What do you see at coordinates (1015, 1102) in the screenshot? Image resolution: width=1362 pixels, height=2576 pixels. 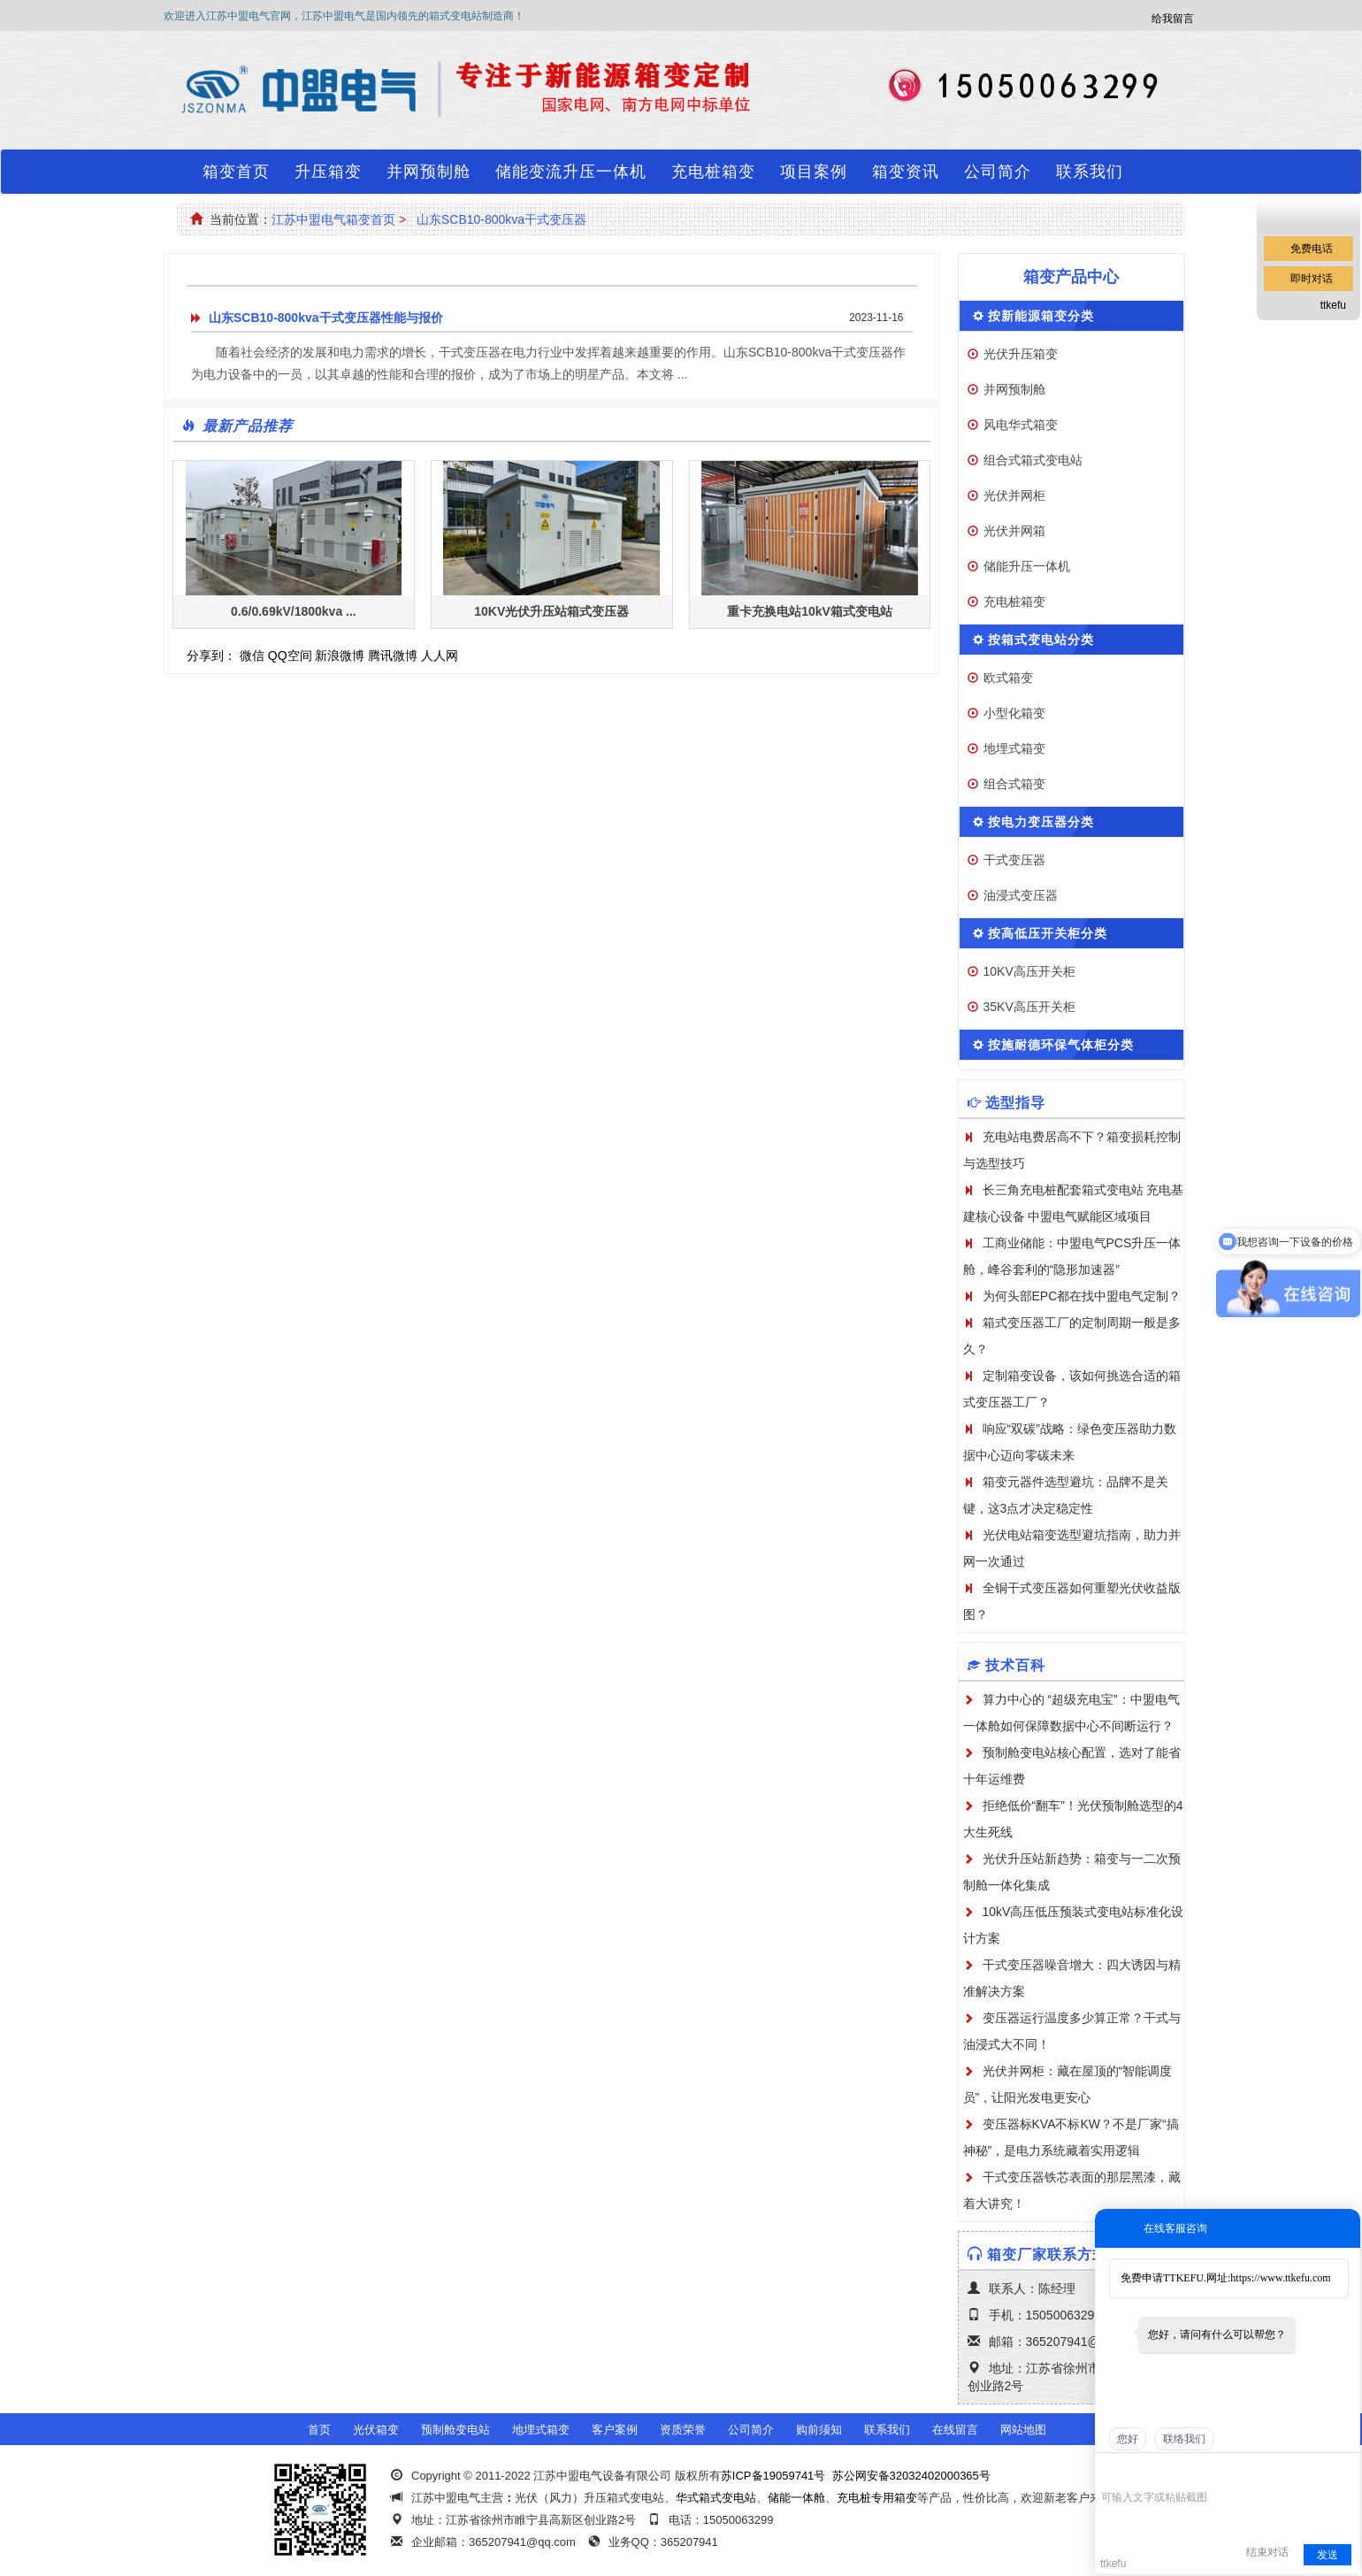 I see `选型指导` at bounding box center [1015, 1102].